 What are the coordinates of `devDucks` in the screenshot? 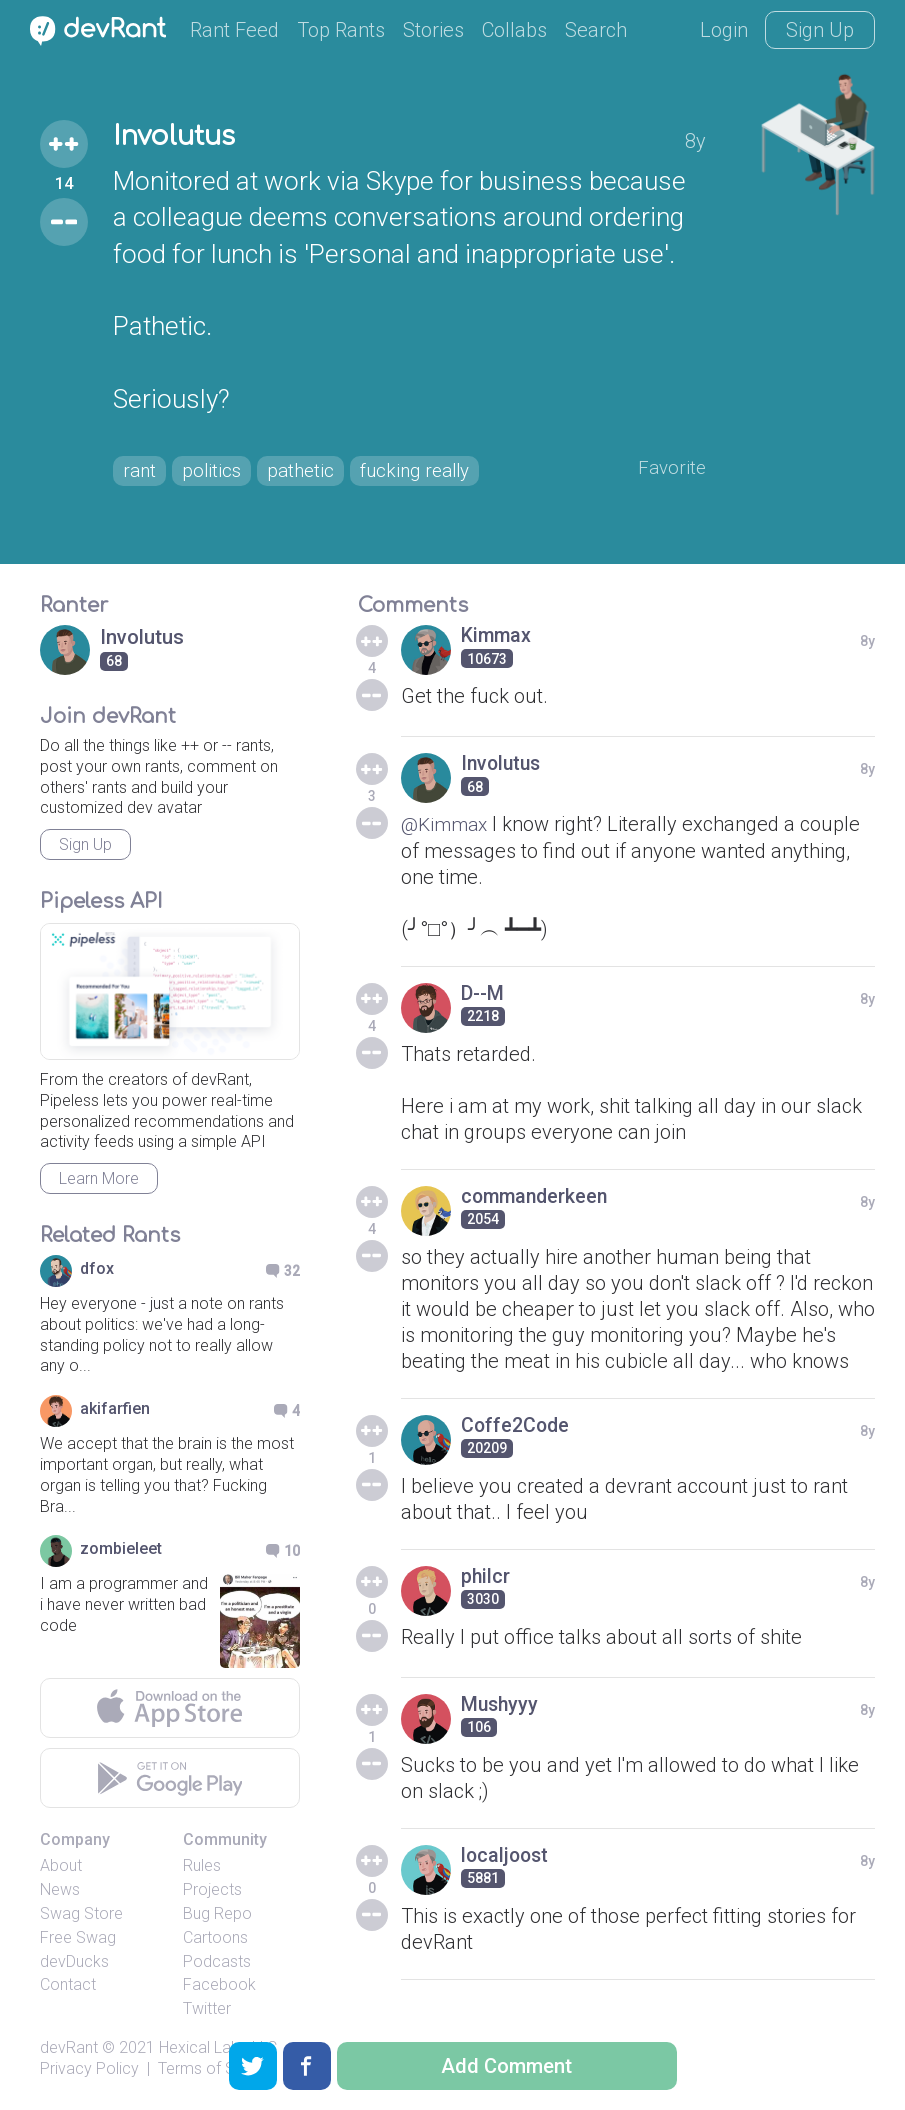 It's located at (74, 1961).